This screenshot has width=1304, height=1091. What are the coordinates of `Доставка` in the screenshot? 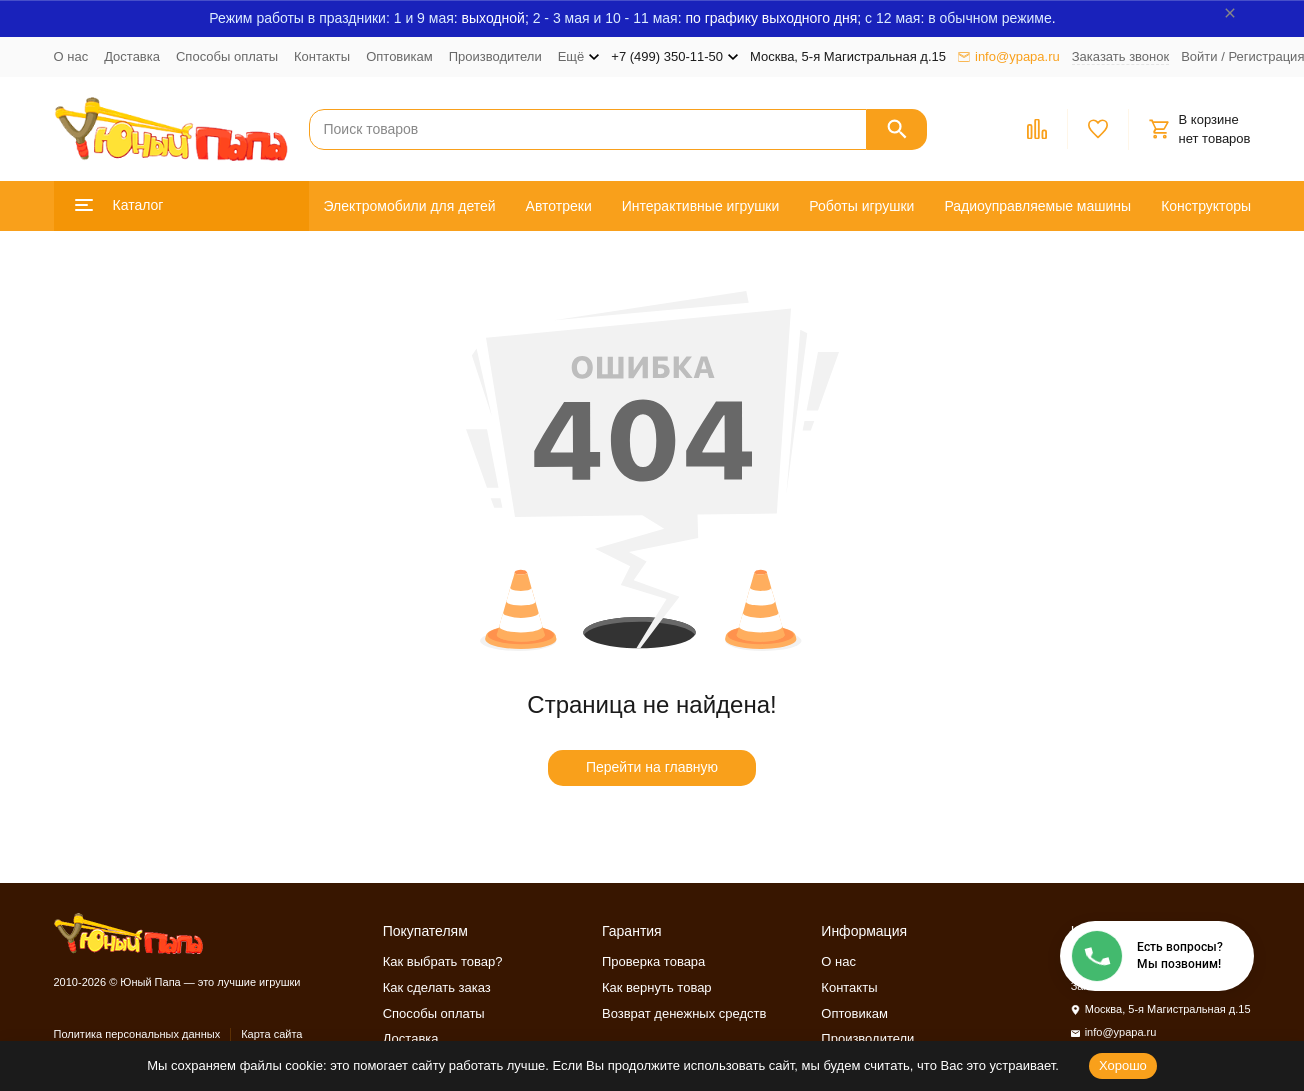 It's located at (132, 56).